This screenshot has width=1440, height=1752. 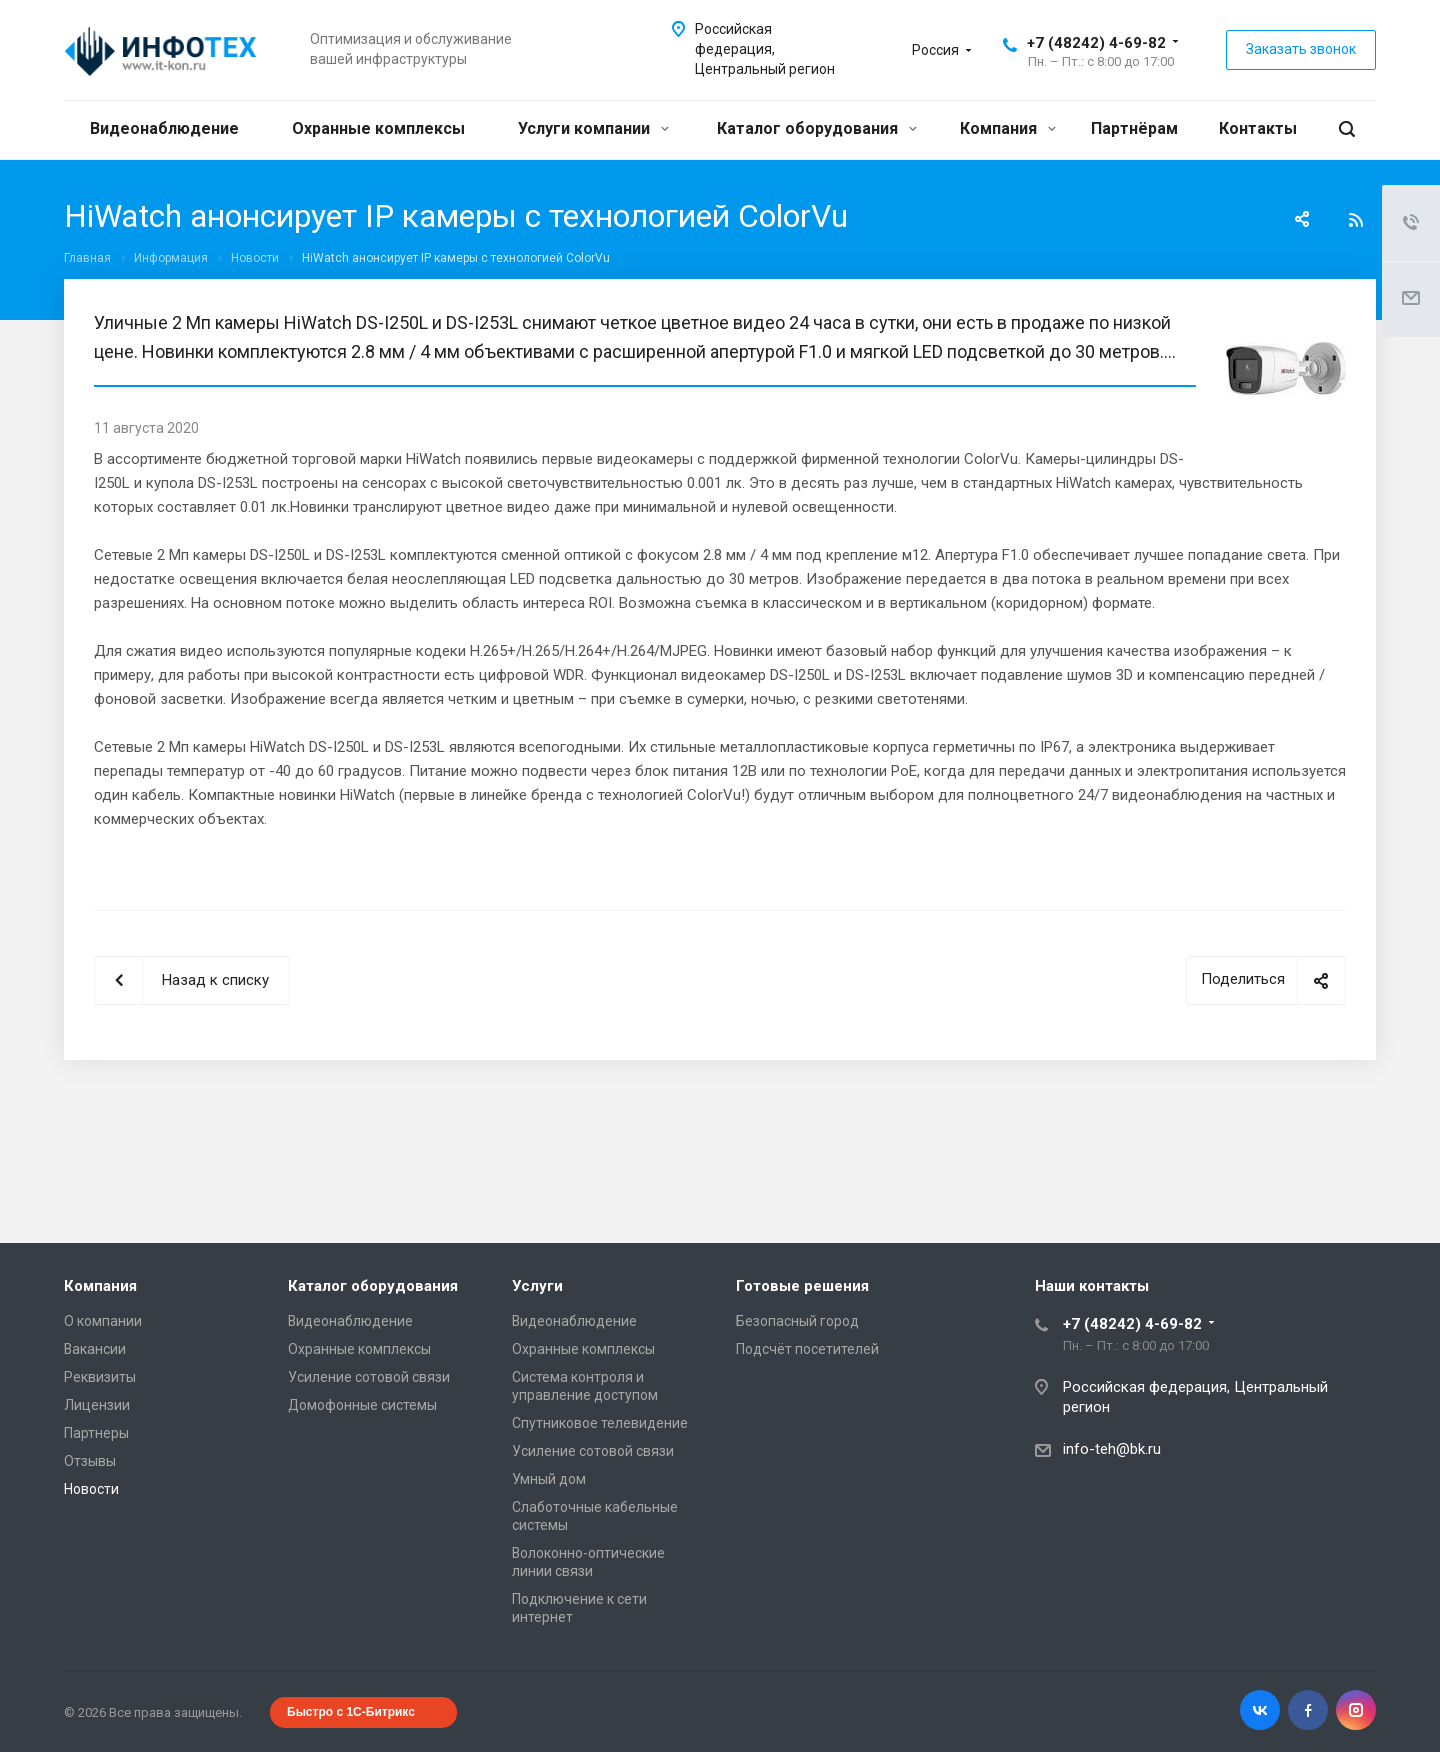 I want to click on Быстро с 1С-Битрикс, so click(x=351, y=1712).